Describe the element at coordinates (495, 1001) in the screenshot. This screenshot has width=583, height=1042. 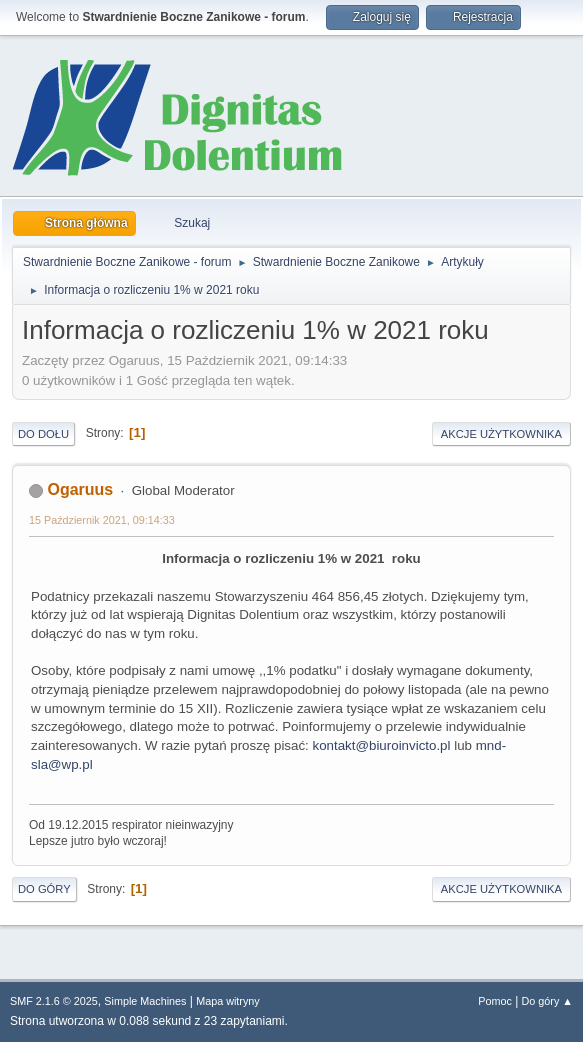
I see `Pomoc` at that location.